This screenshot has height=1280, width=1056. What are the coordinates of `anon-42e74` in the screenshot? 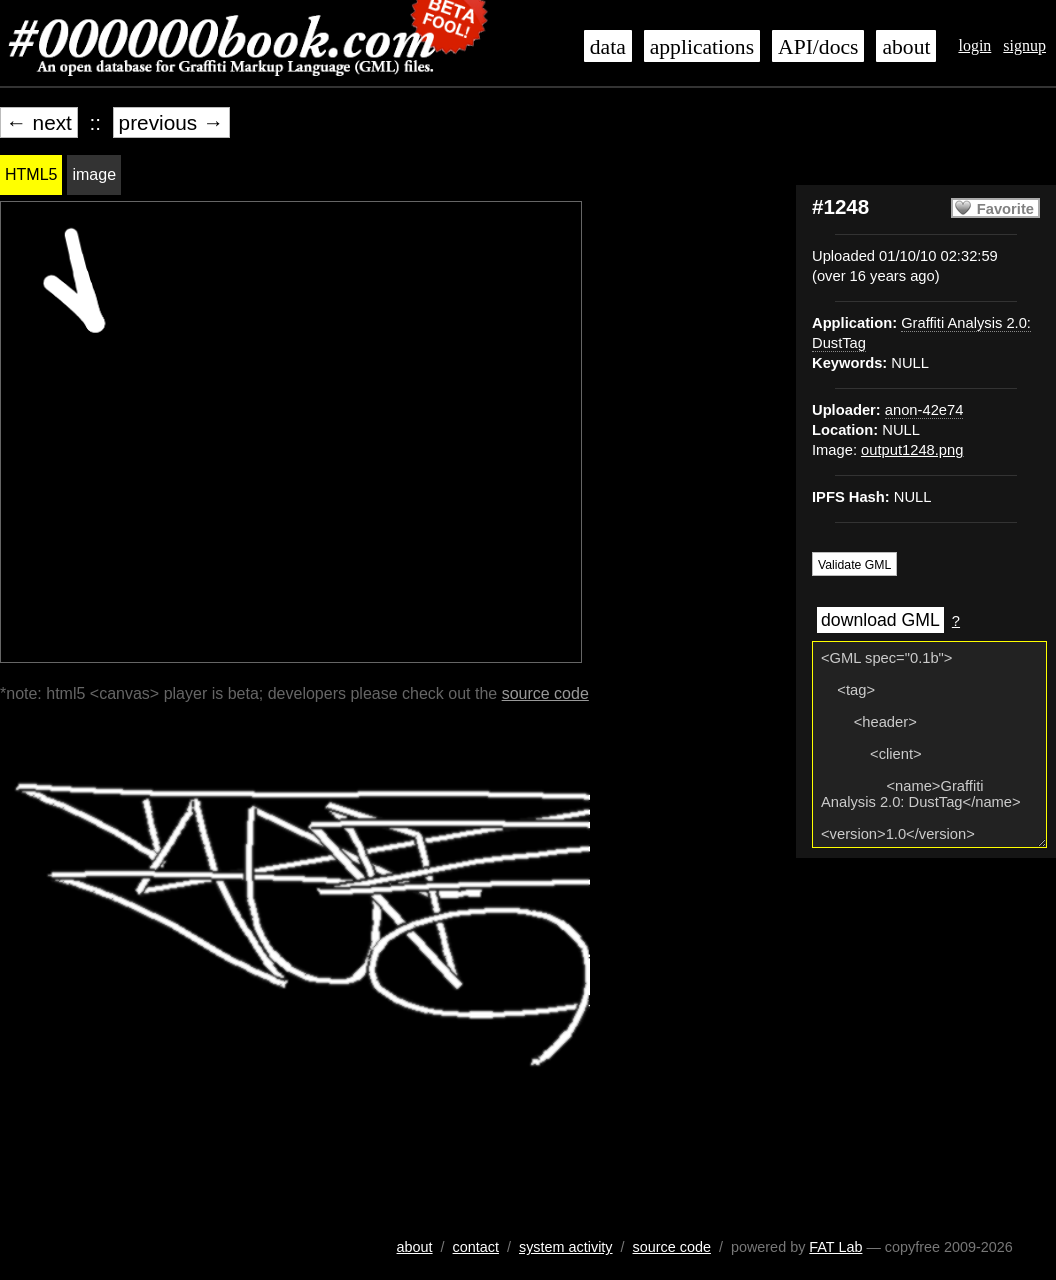 It's located at (924, 410).